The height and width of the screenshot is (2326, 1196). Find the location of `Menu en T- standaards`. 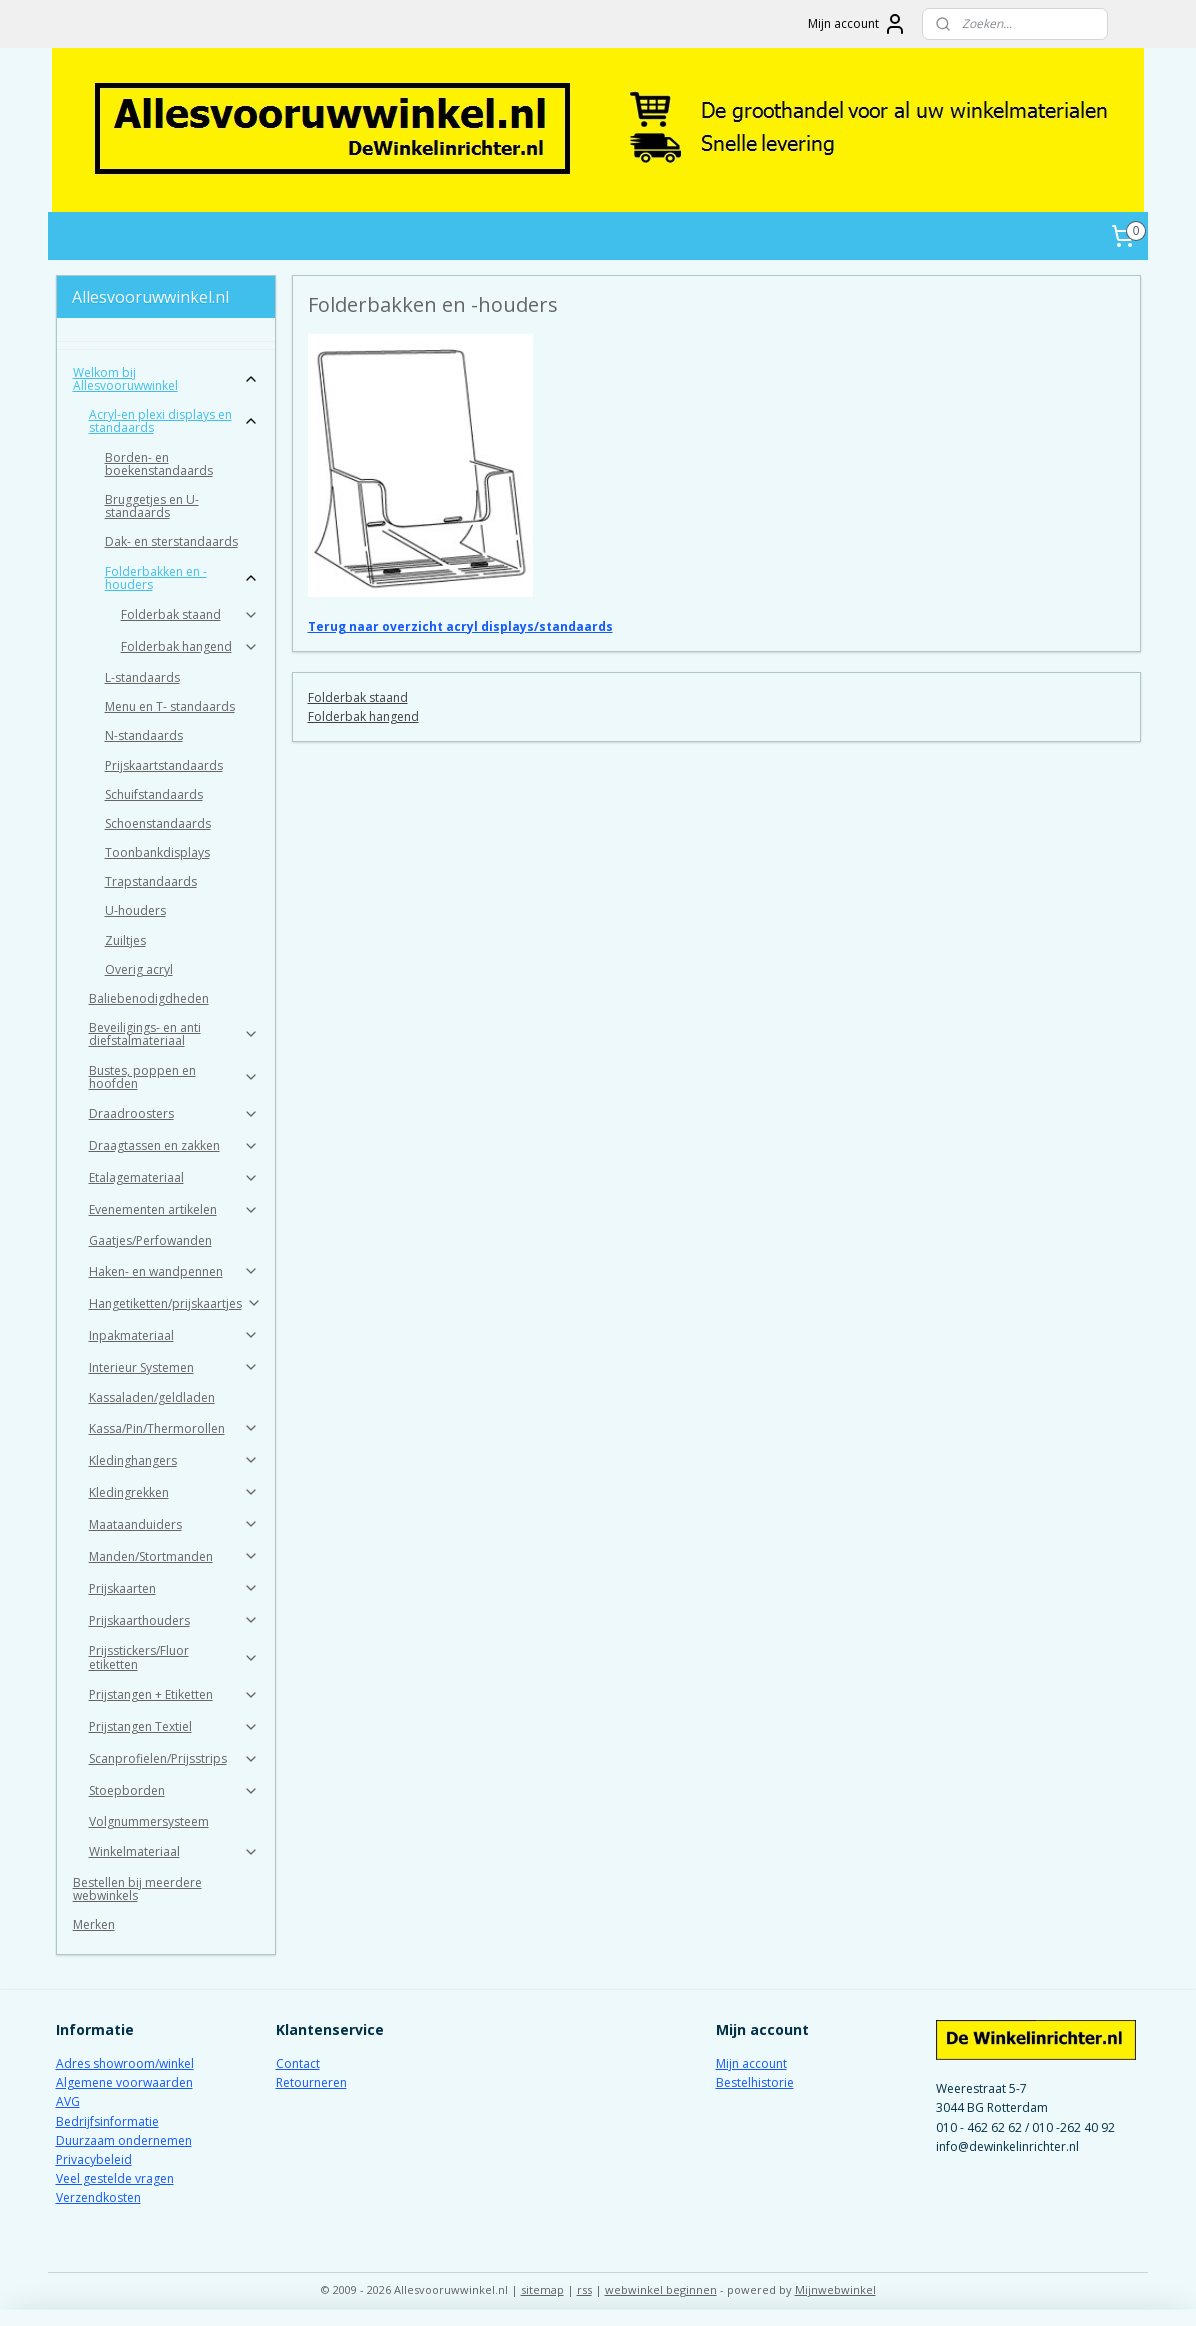

Menu en T- standaards is located at coordinates (170, 706).